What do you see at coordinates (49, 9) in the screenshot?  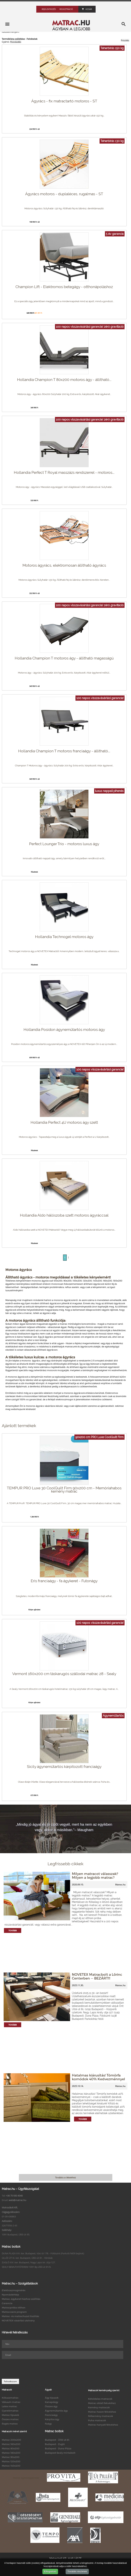 I see `Bejelentkezés` at bounding box center [49, 9].